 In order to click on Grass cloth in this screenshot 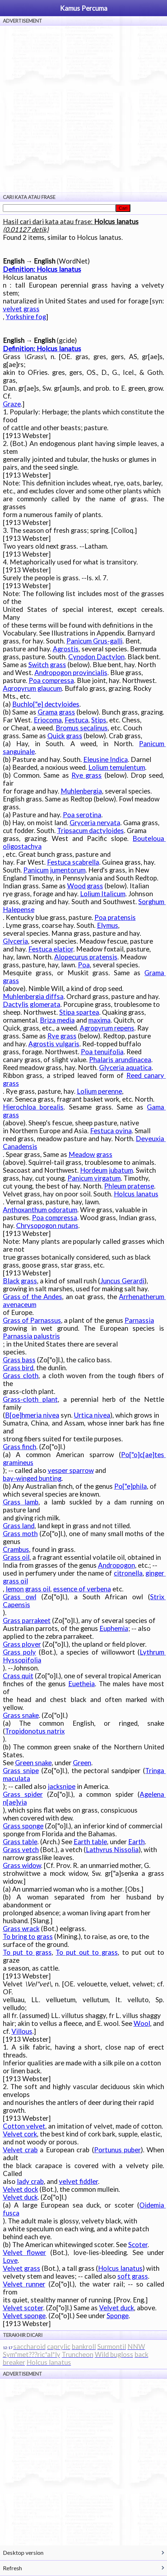, I will do `click(20, 1376)`.